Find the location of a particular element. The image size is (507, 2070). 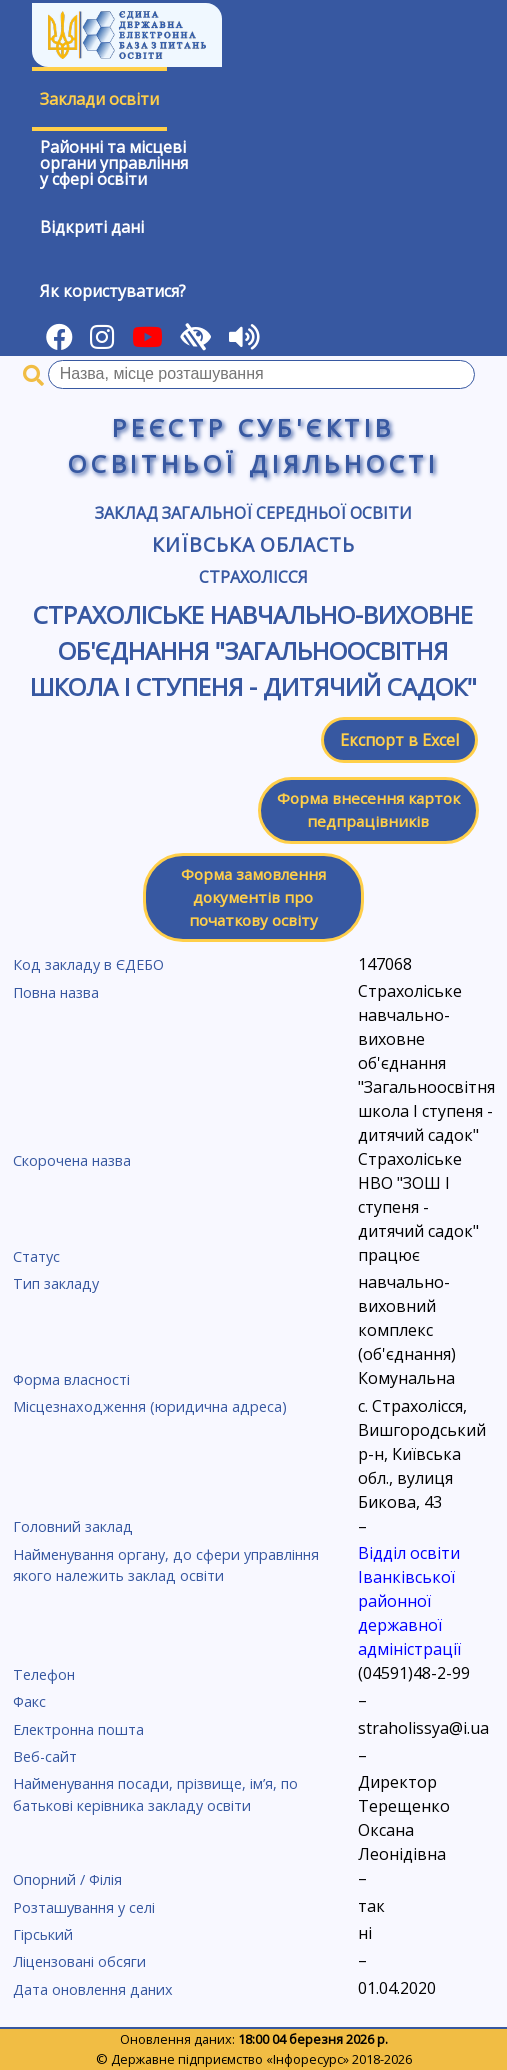

Страхолісся is located at coordinates (253, 577).